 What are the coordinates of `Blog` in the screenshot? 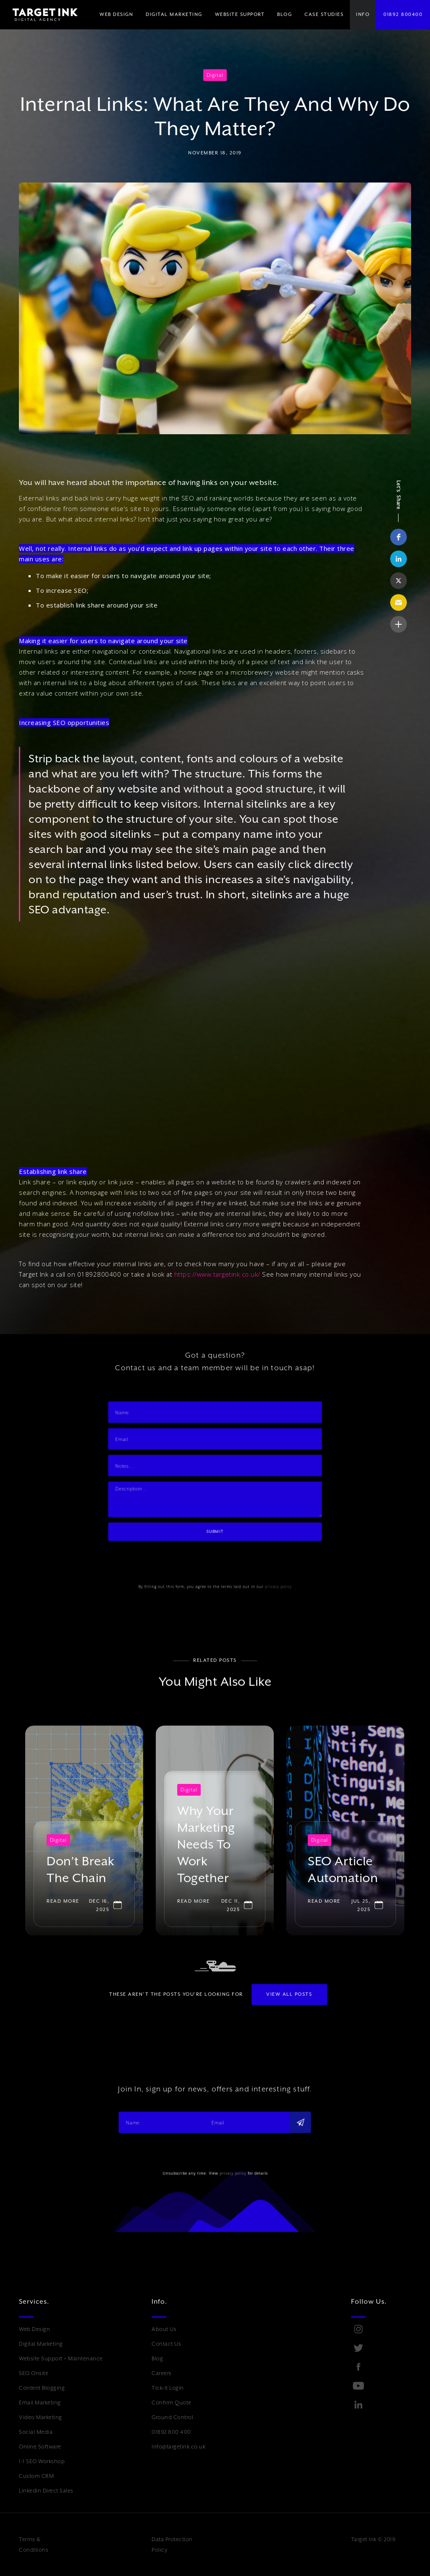 It's located at (157, 2358).